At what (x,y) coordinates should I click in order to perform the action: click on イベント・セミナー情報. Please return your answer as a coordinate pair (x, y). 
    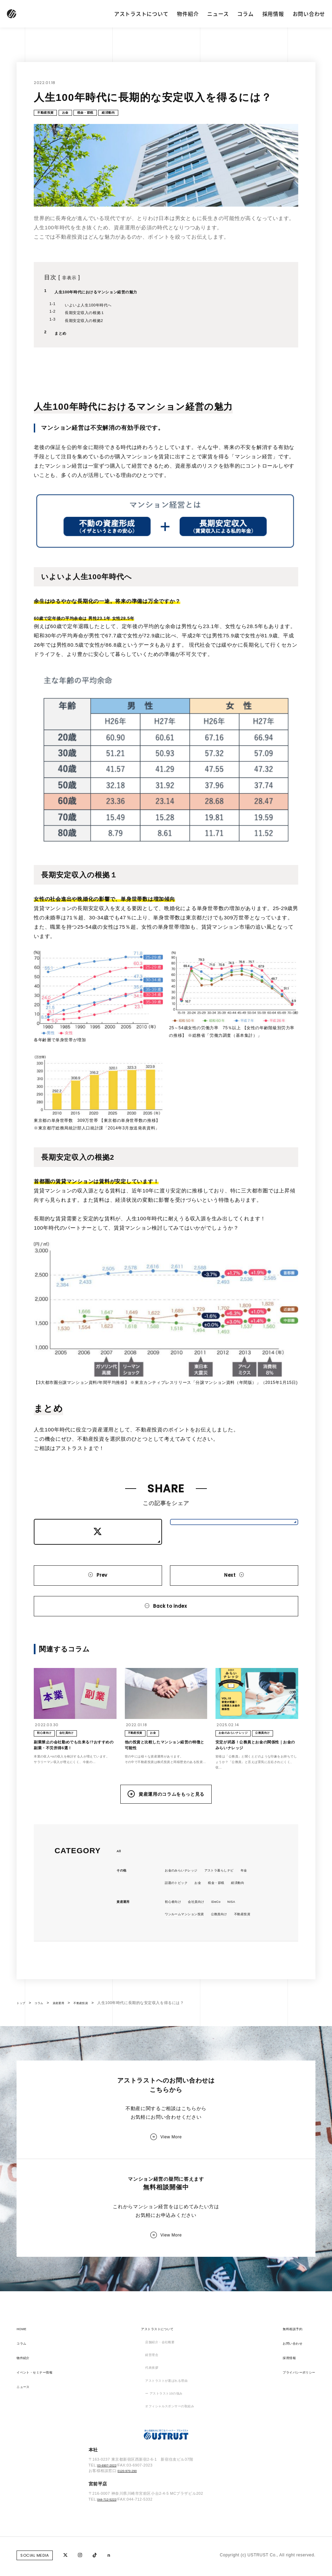
    Looking at the image, I should click on (40, 2440).